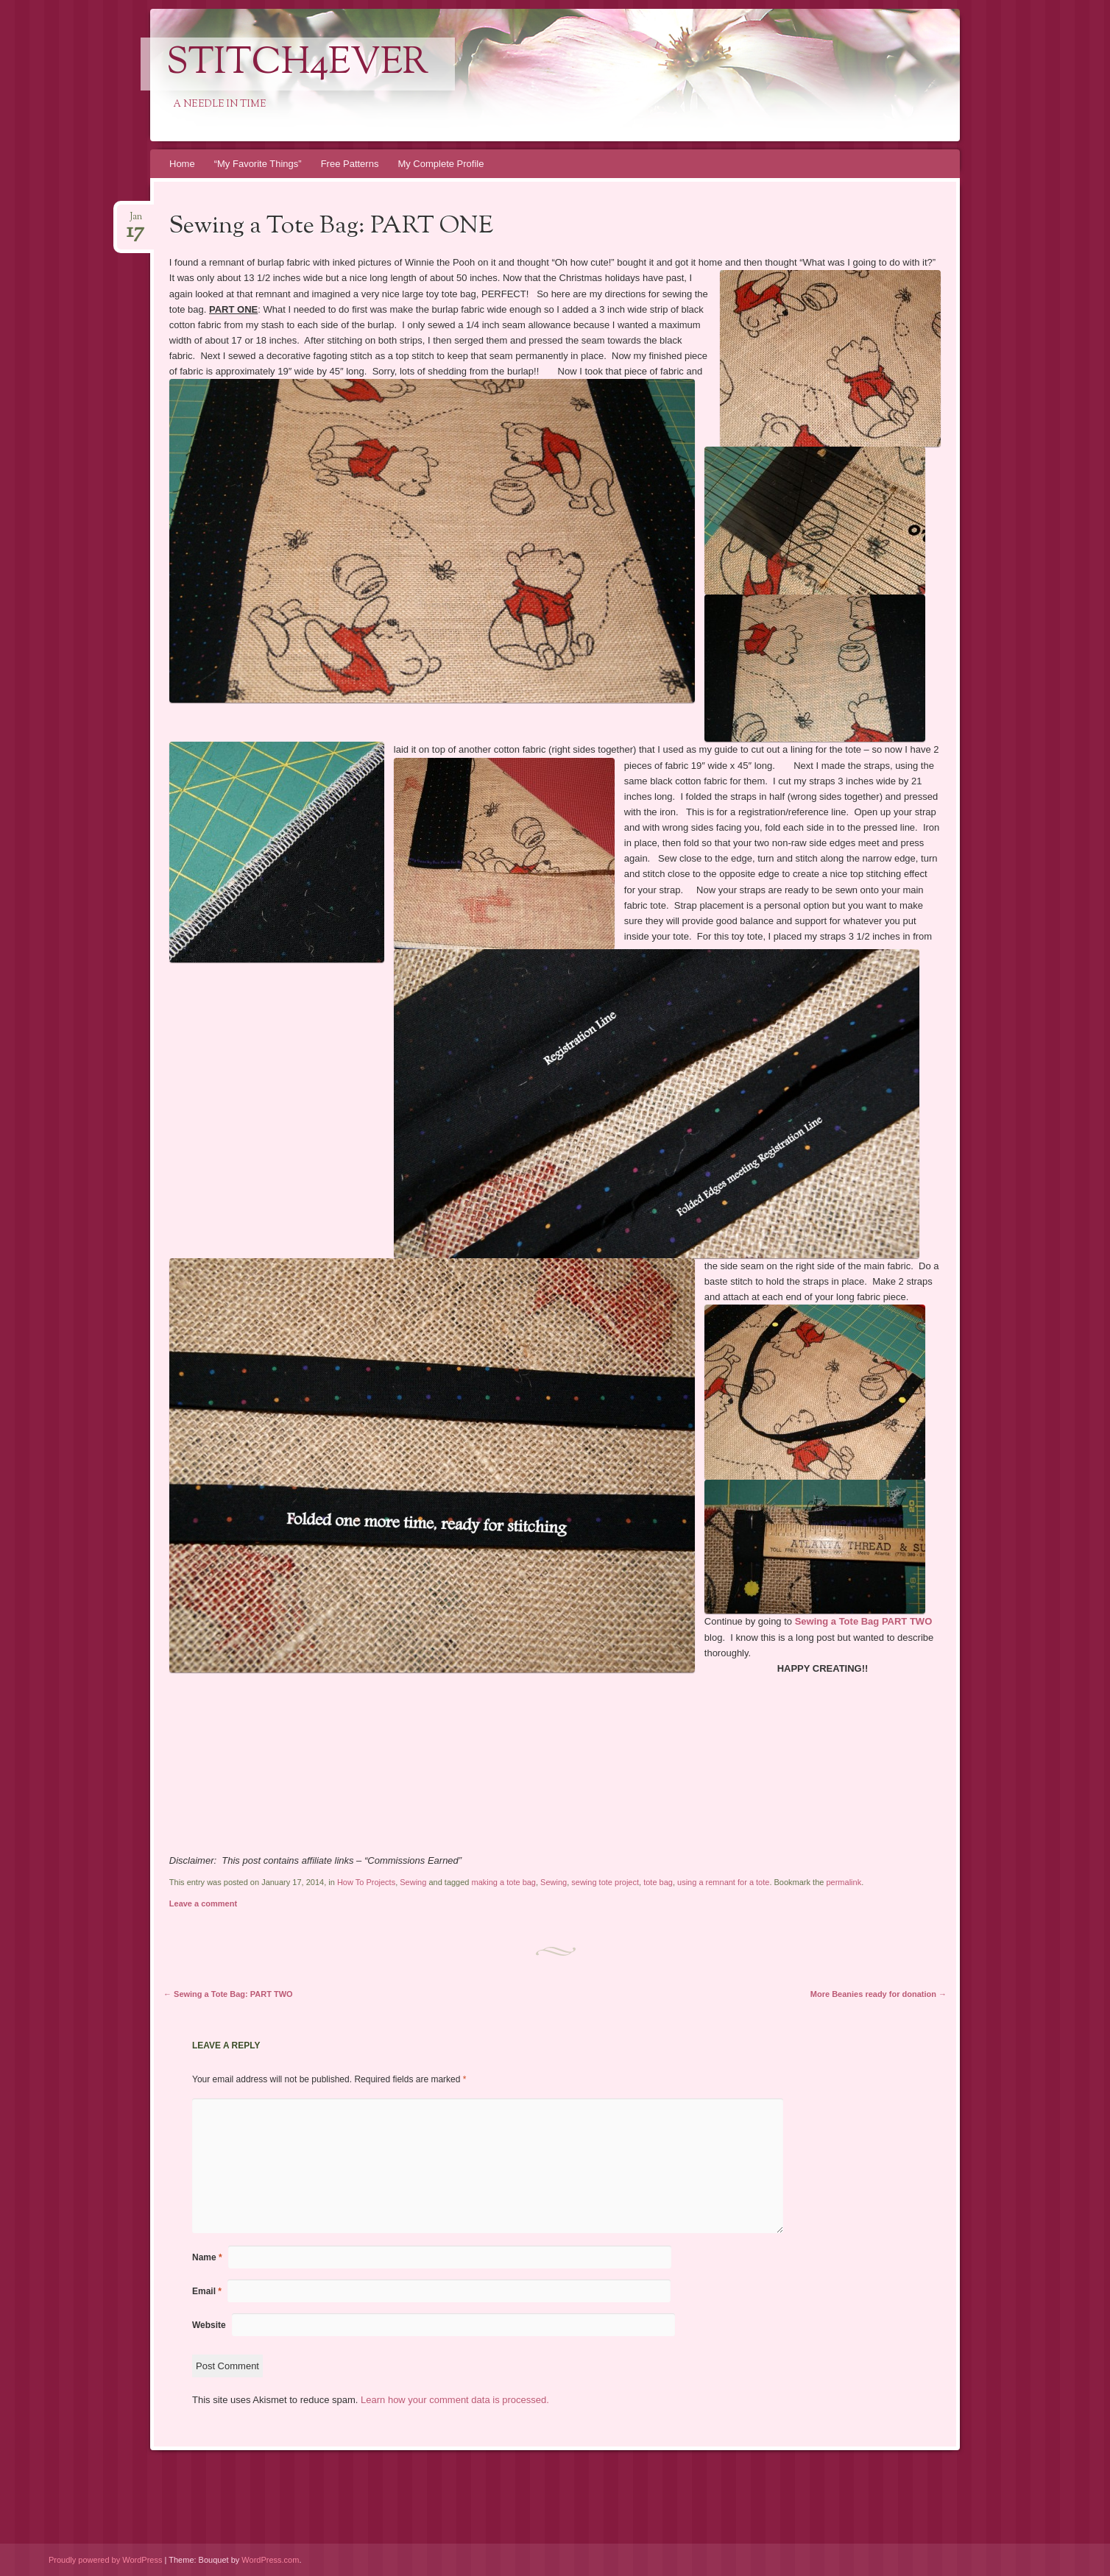 The image size is (1110, 2576). What do you see at coordinates (207, 2291) in the screenshot?
I see `Email` at bounding box center [207, 2291].